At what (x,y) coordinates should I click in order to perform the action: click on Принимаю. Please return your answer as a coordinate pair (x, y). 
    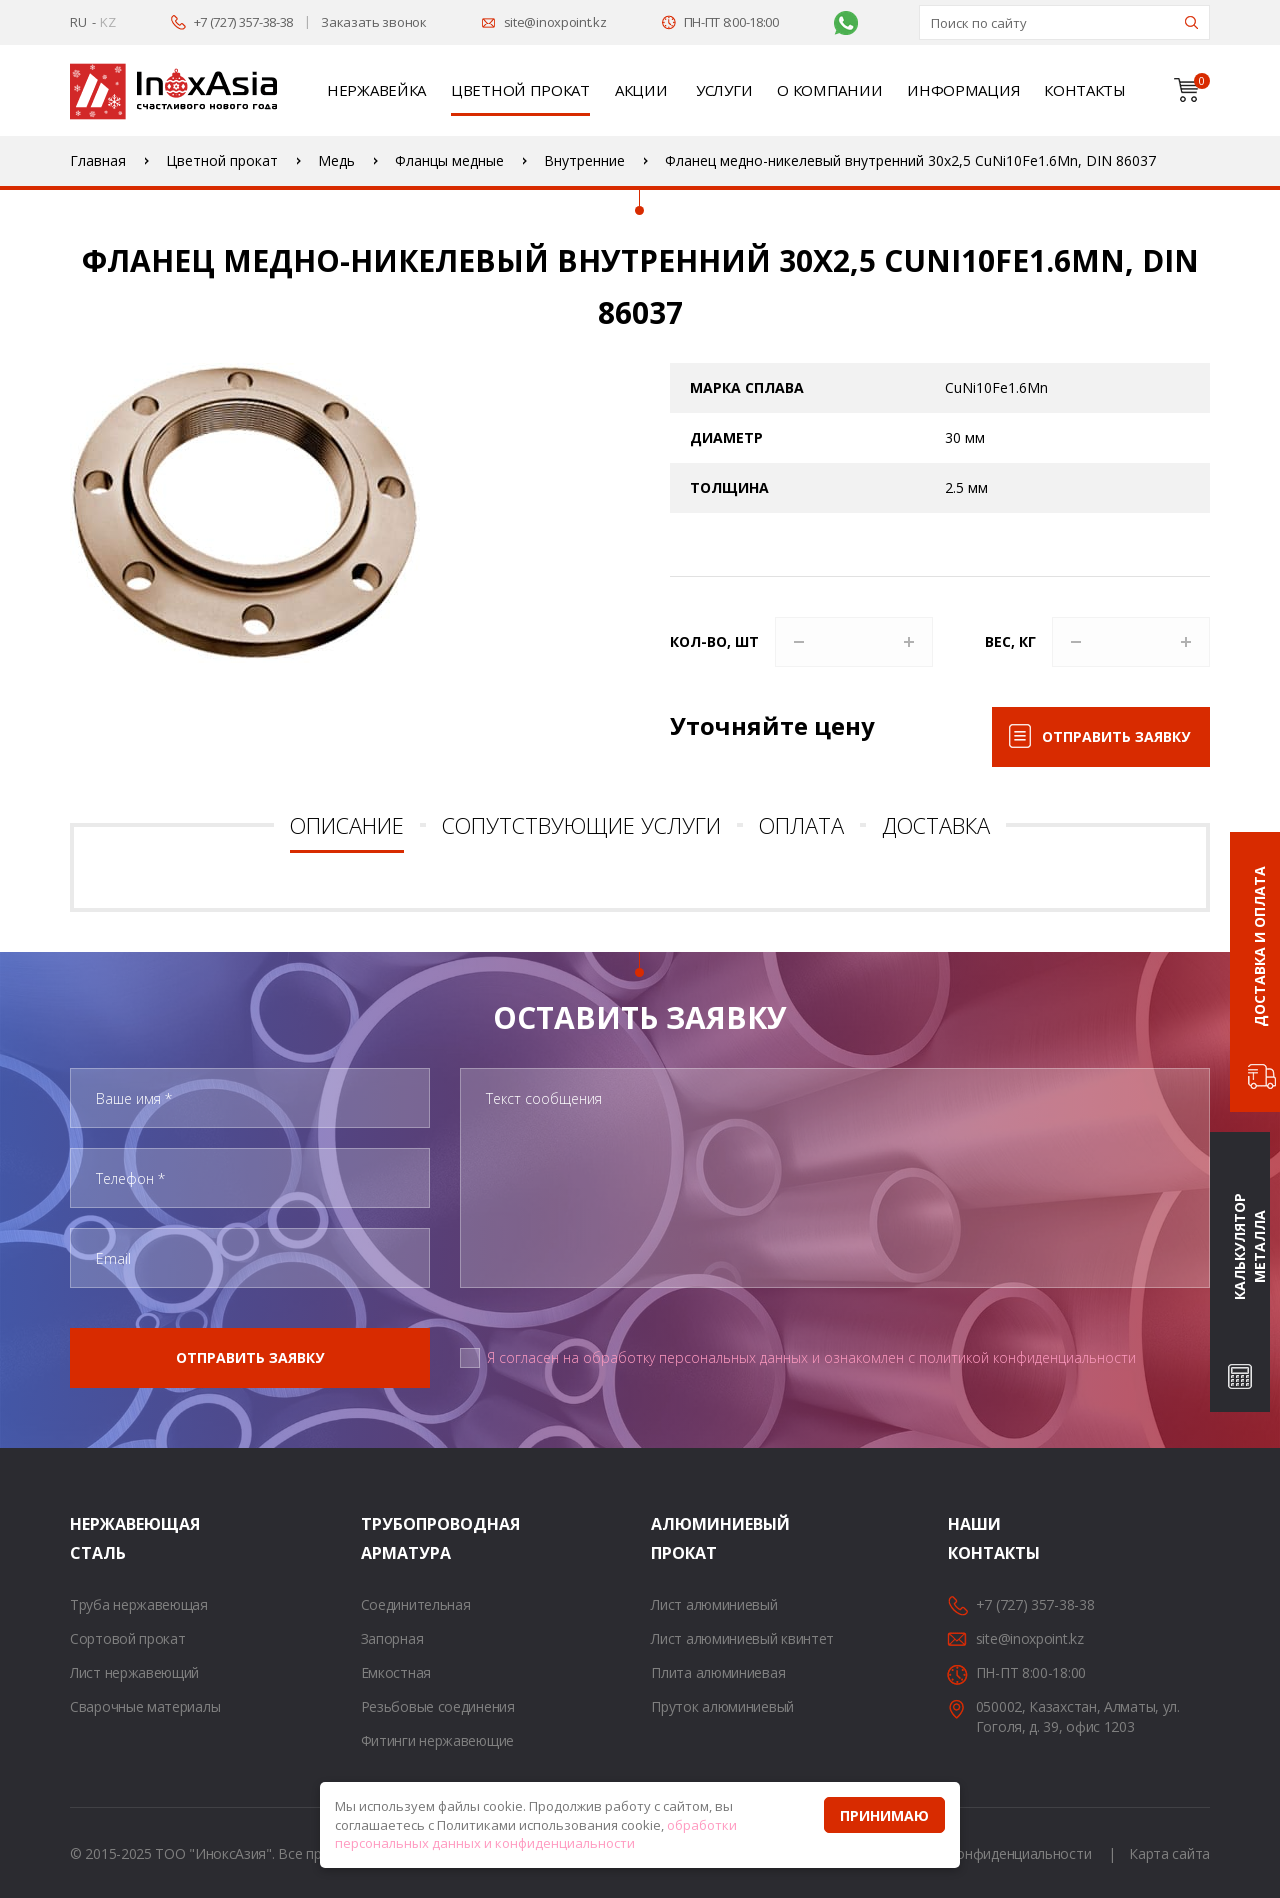
    Looking at the image, I should click on (884, 1815).